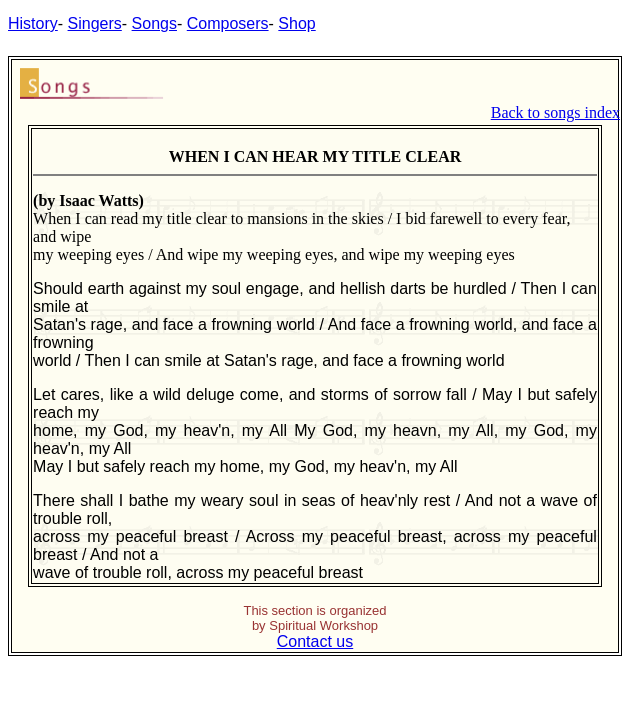  I want to click on Composers, so click(228, 23).